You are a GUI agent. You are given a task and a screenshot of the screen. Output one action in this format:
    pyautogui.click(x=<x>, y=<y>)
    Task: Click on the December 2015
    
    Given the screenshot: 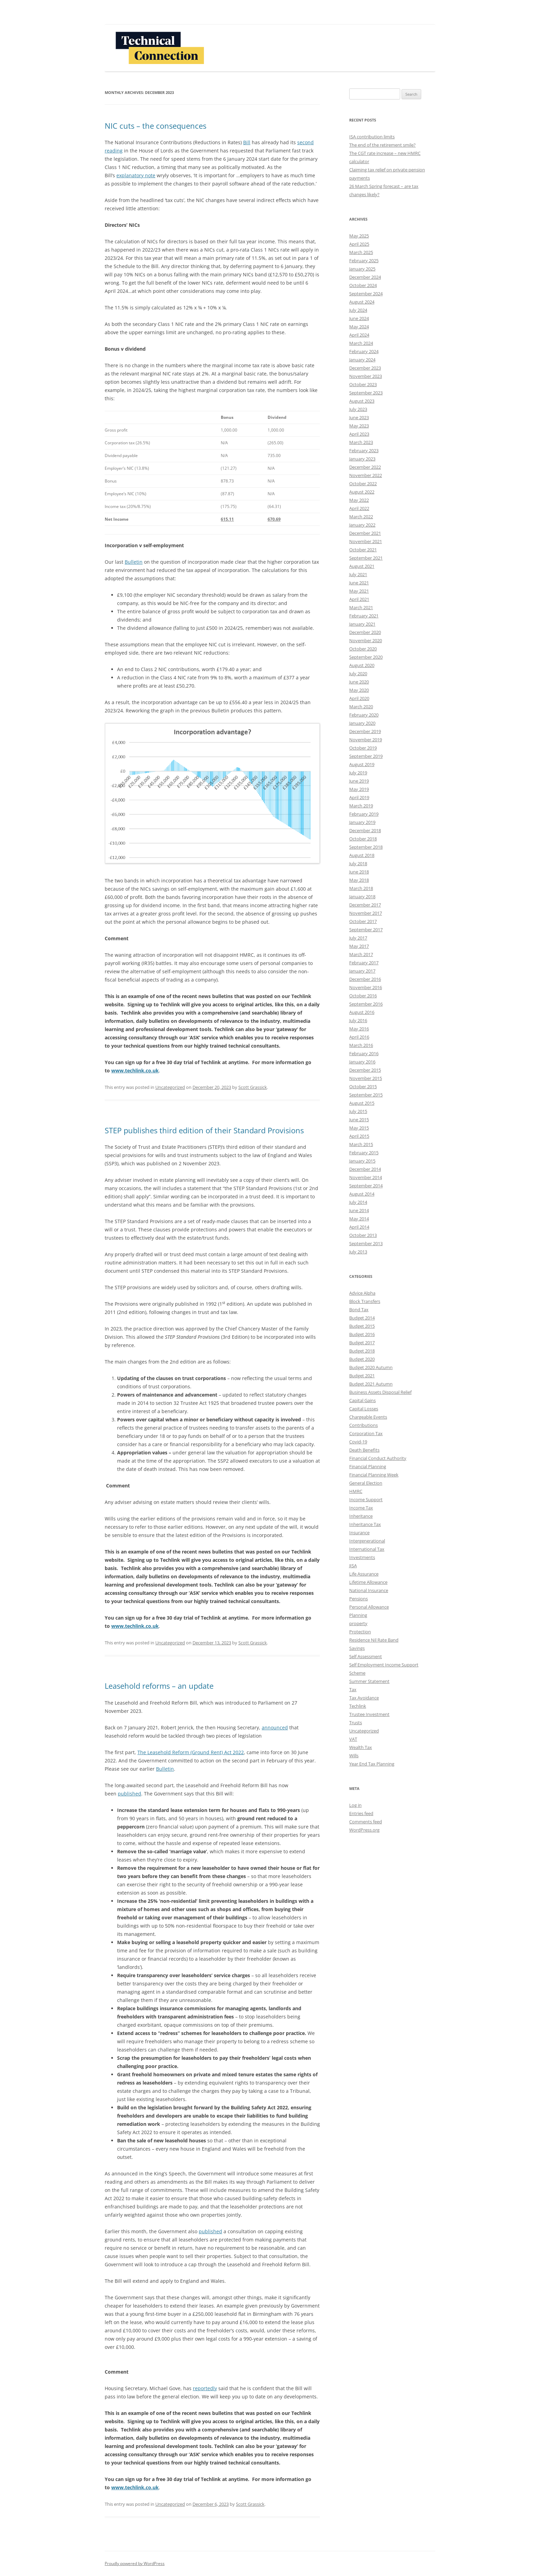 What is the action you would take?
    pyautogui.click(x=365, y=1070)
    